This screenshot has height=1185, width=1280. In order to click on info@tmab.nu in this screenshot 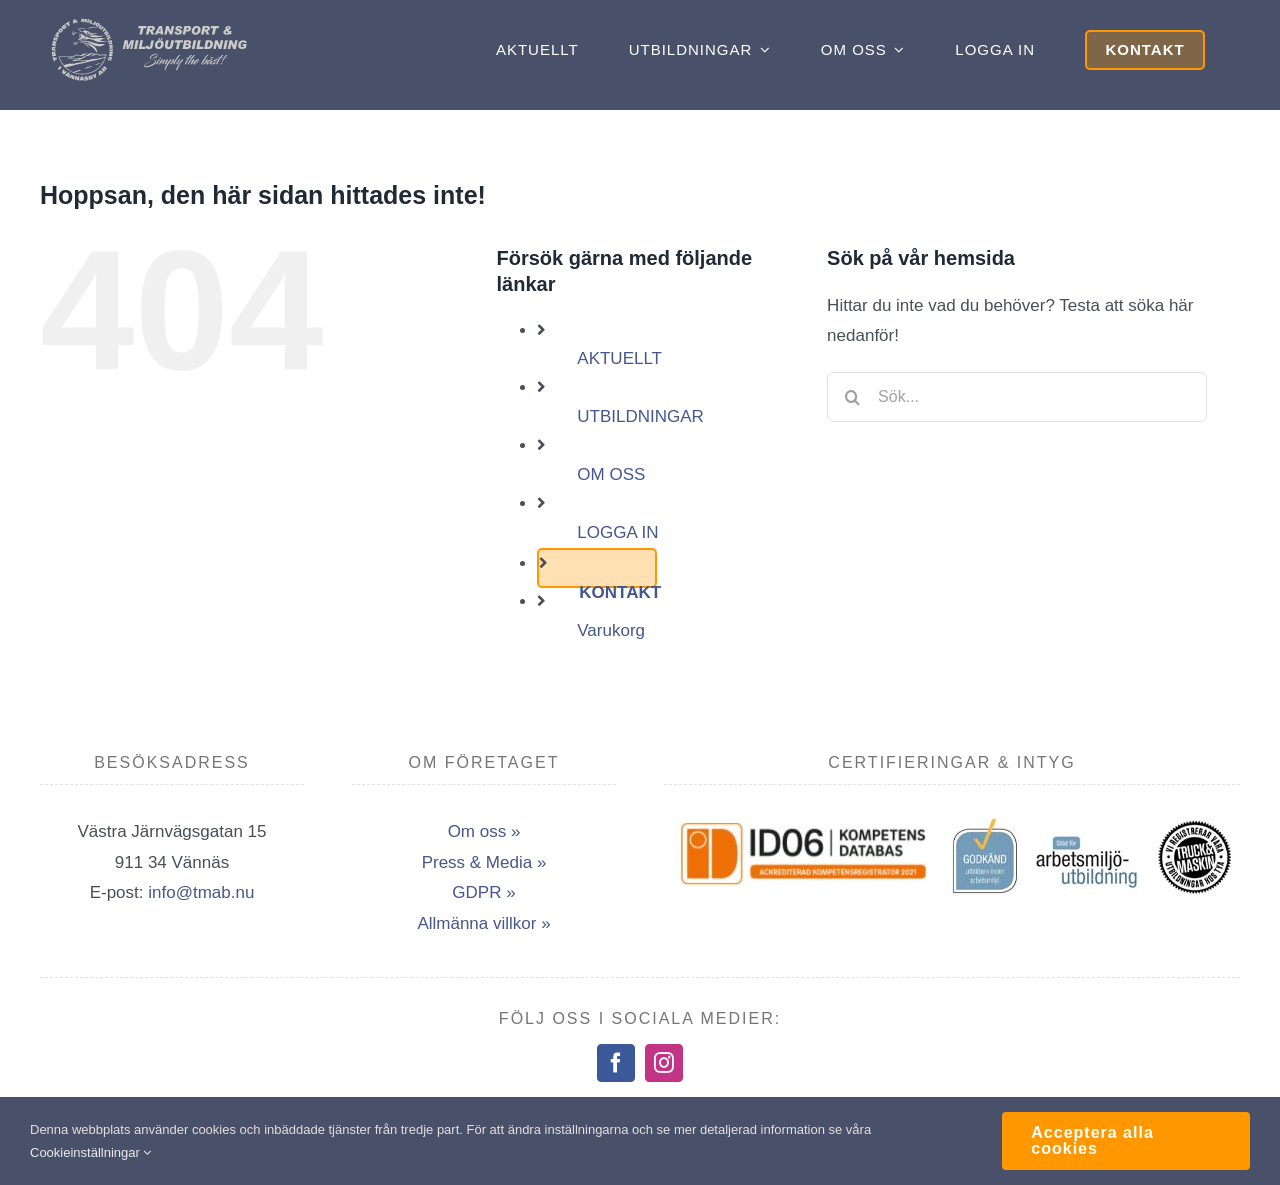, I will do `click(201, 892)`.